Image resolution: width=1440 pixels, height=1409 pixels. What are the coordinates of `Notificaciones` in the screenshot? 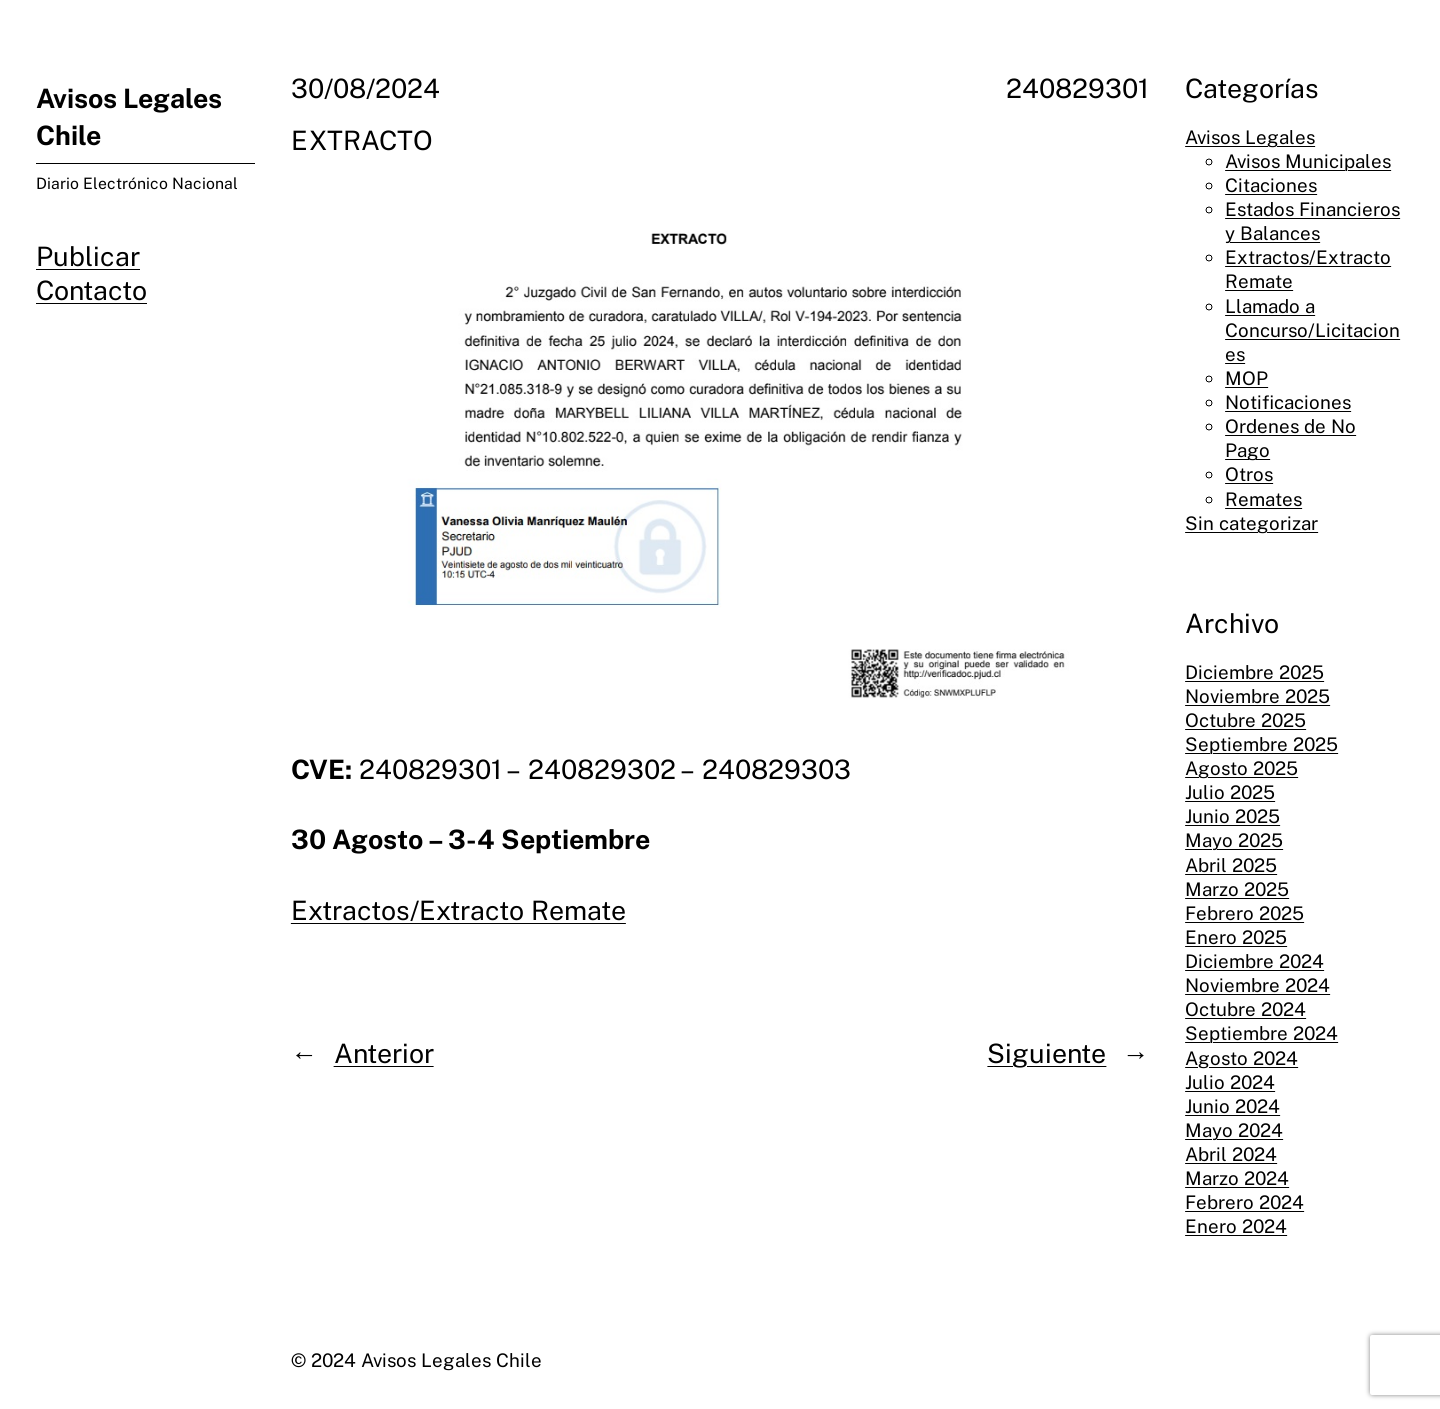 It's located at (1288, 402).